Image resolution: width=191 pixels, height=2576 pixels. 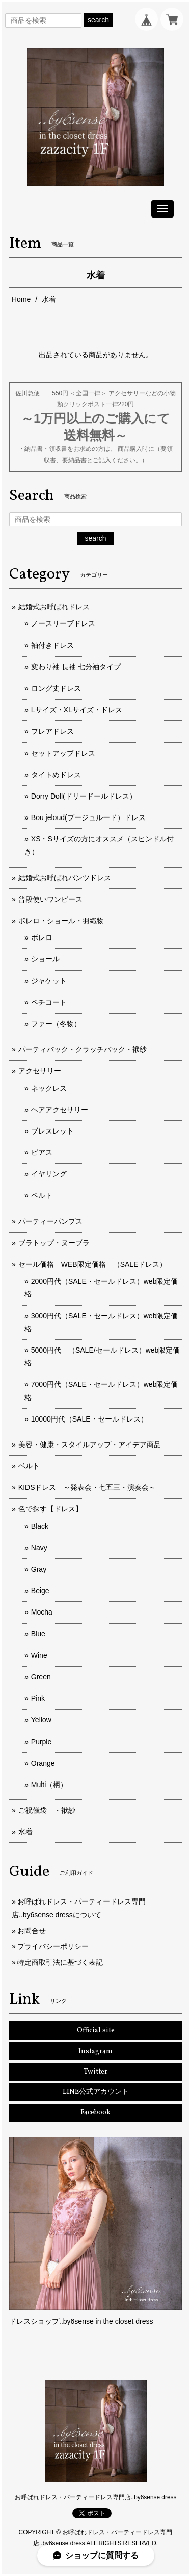 I want to click on ボレロ, so click(x=41, y=937).